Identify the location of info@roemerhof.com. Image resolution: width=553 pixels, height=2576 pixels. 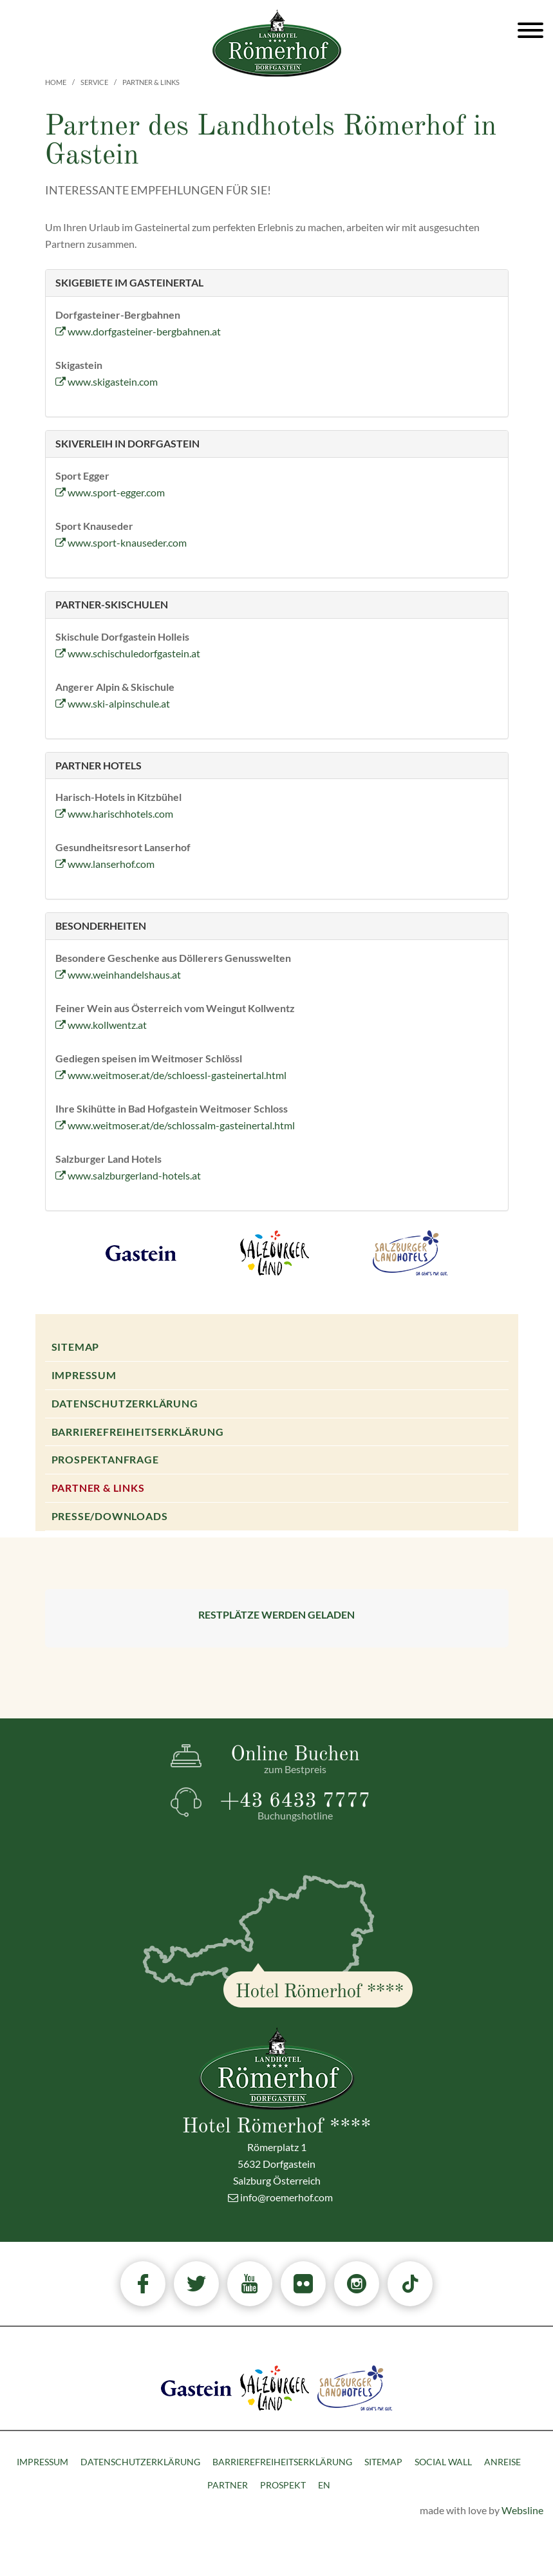
(280, 2197).